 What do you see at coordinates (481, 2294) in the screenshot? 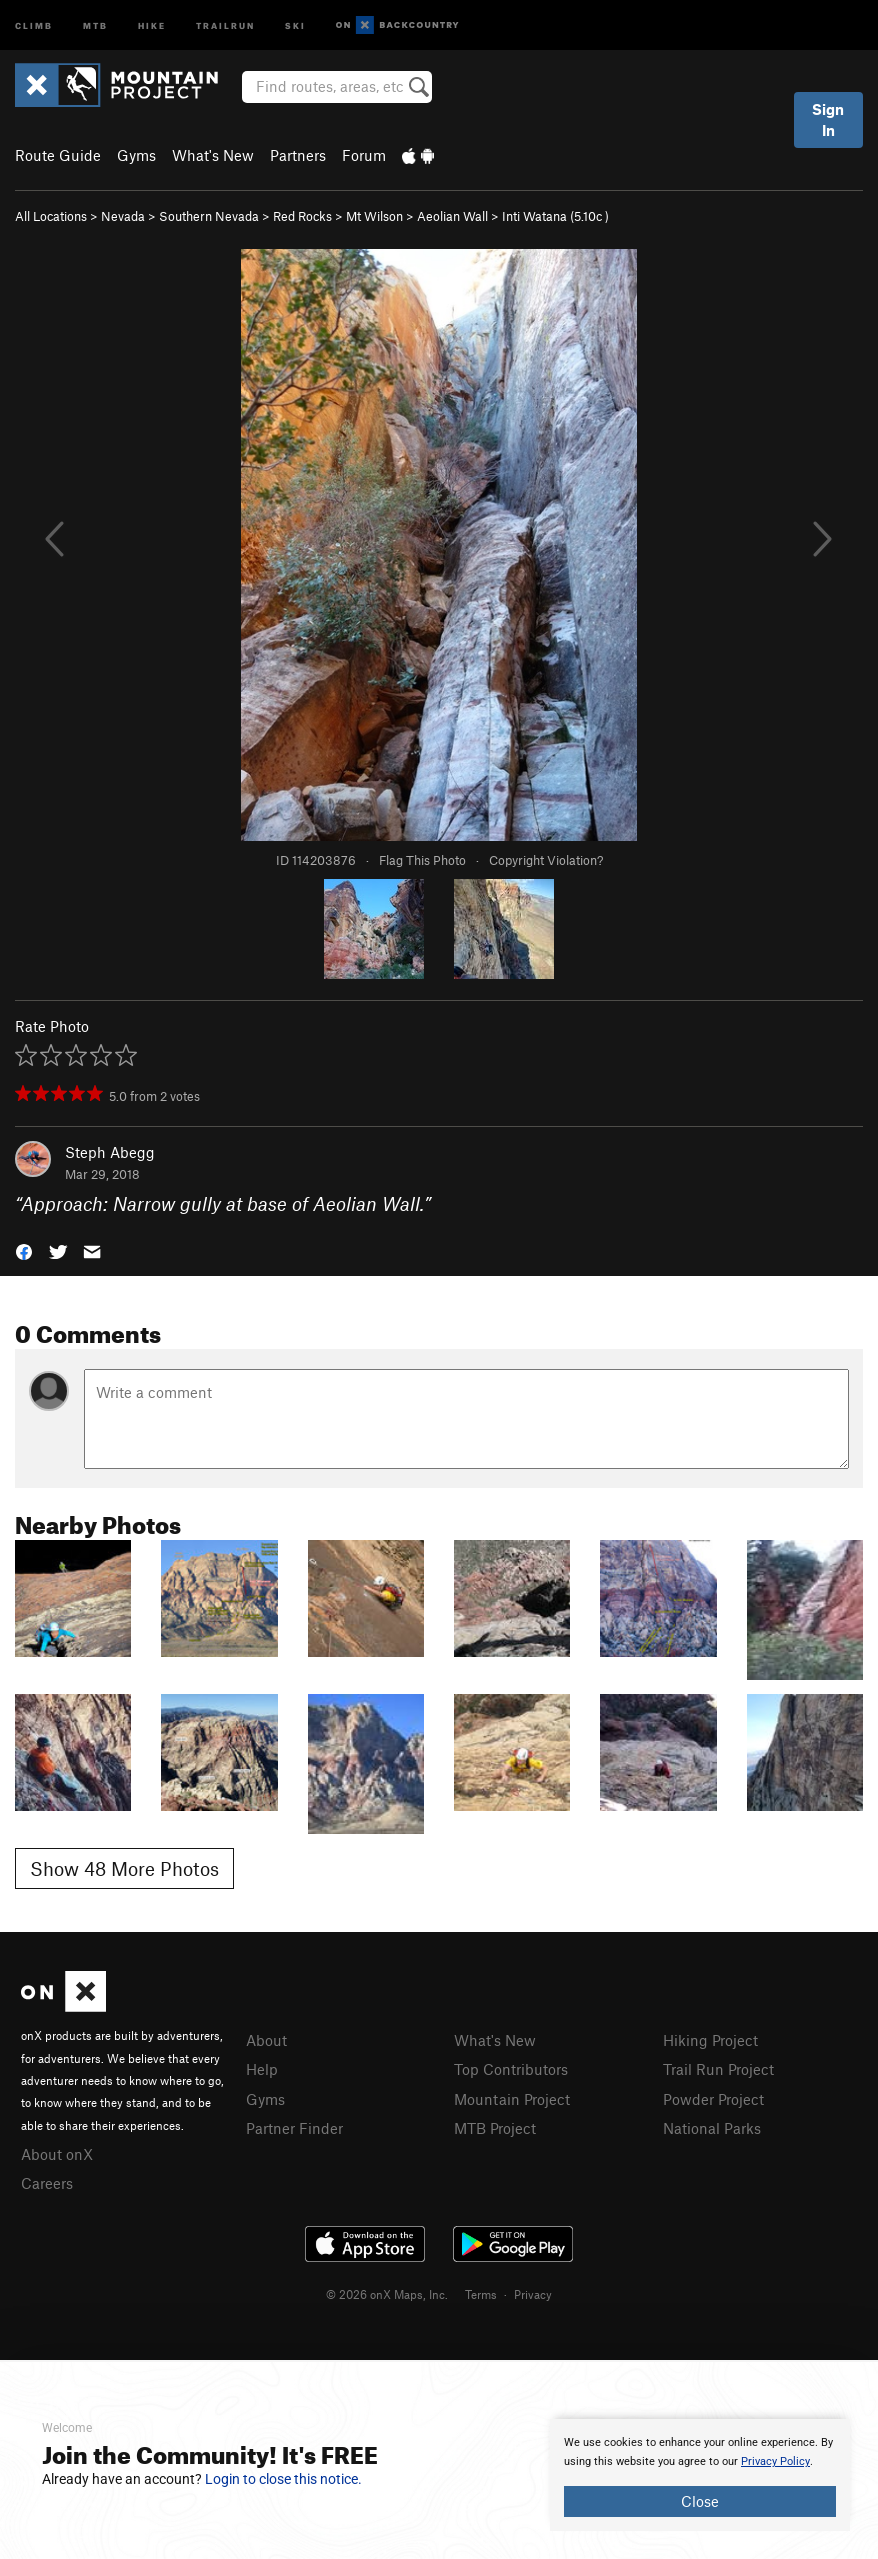
I see `Terms` at bounding box center [481, 2294].